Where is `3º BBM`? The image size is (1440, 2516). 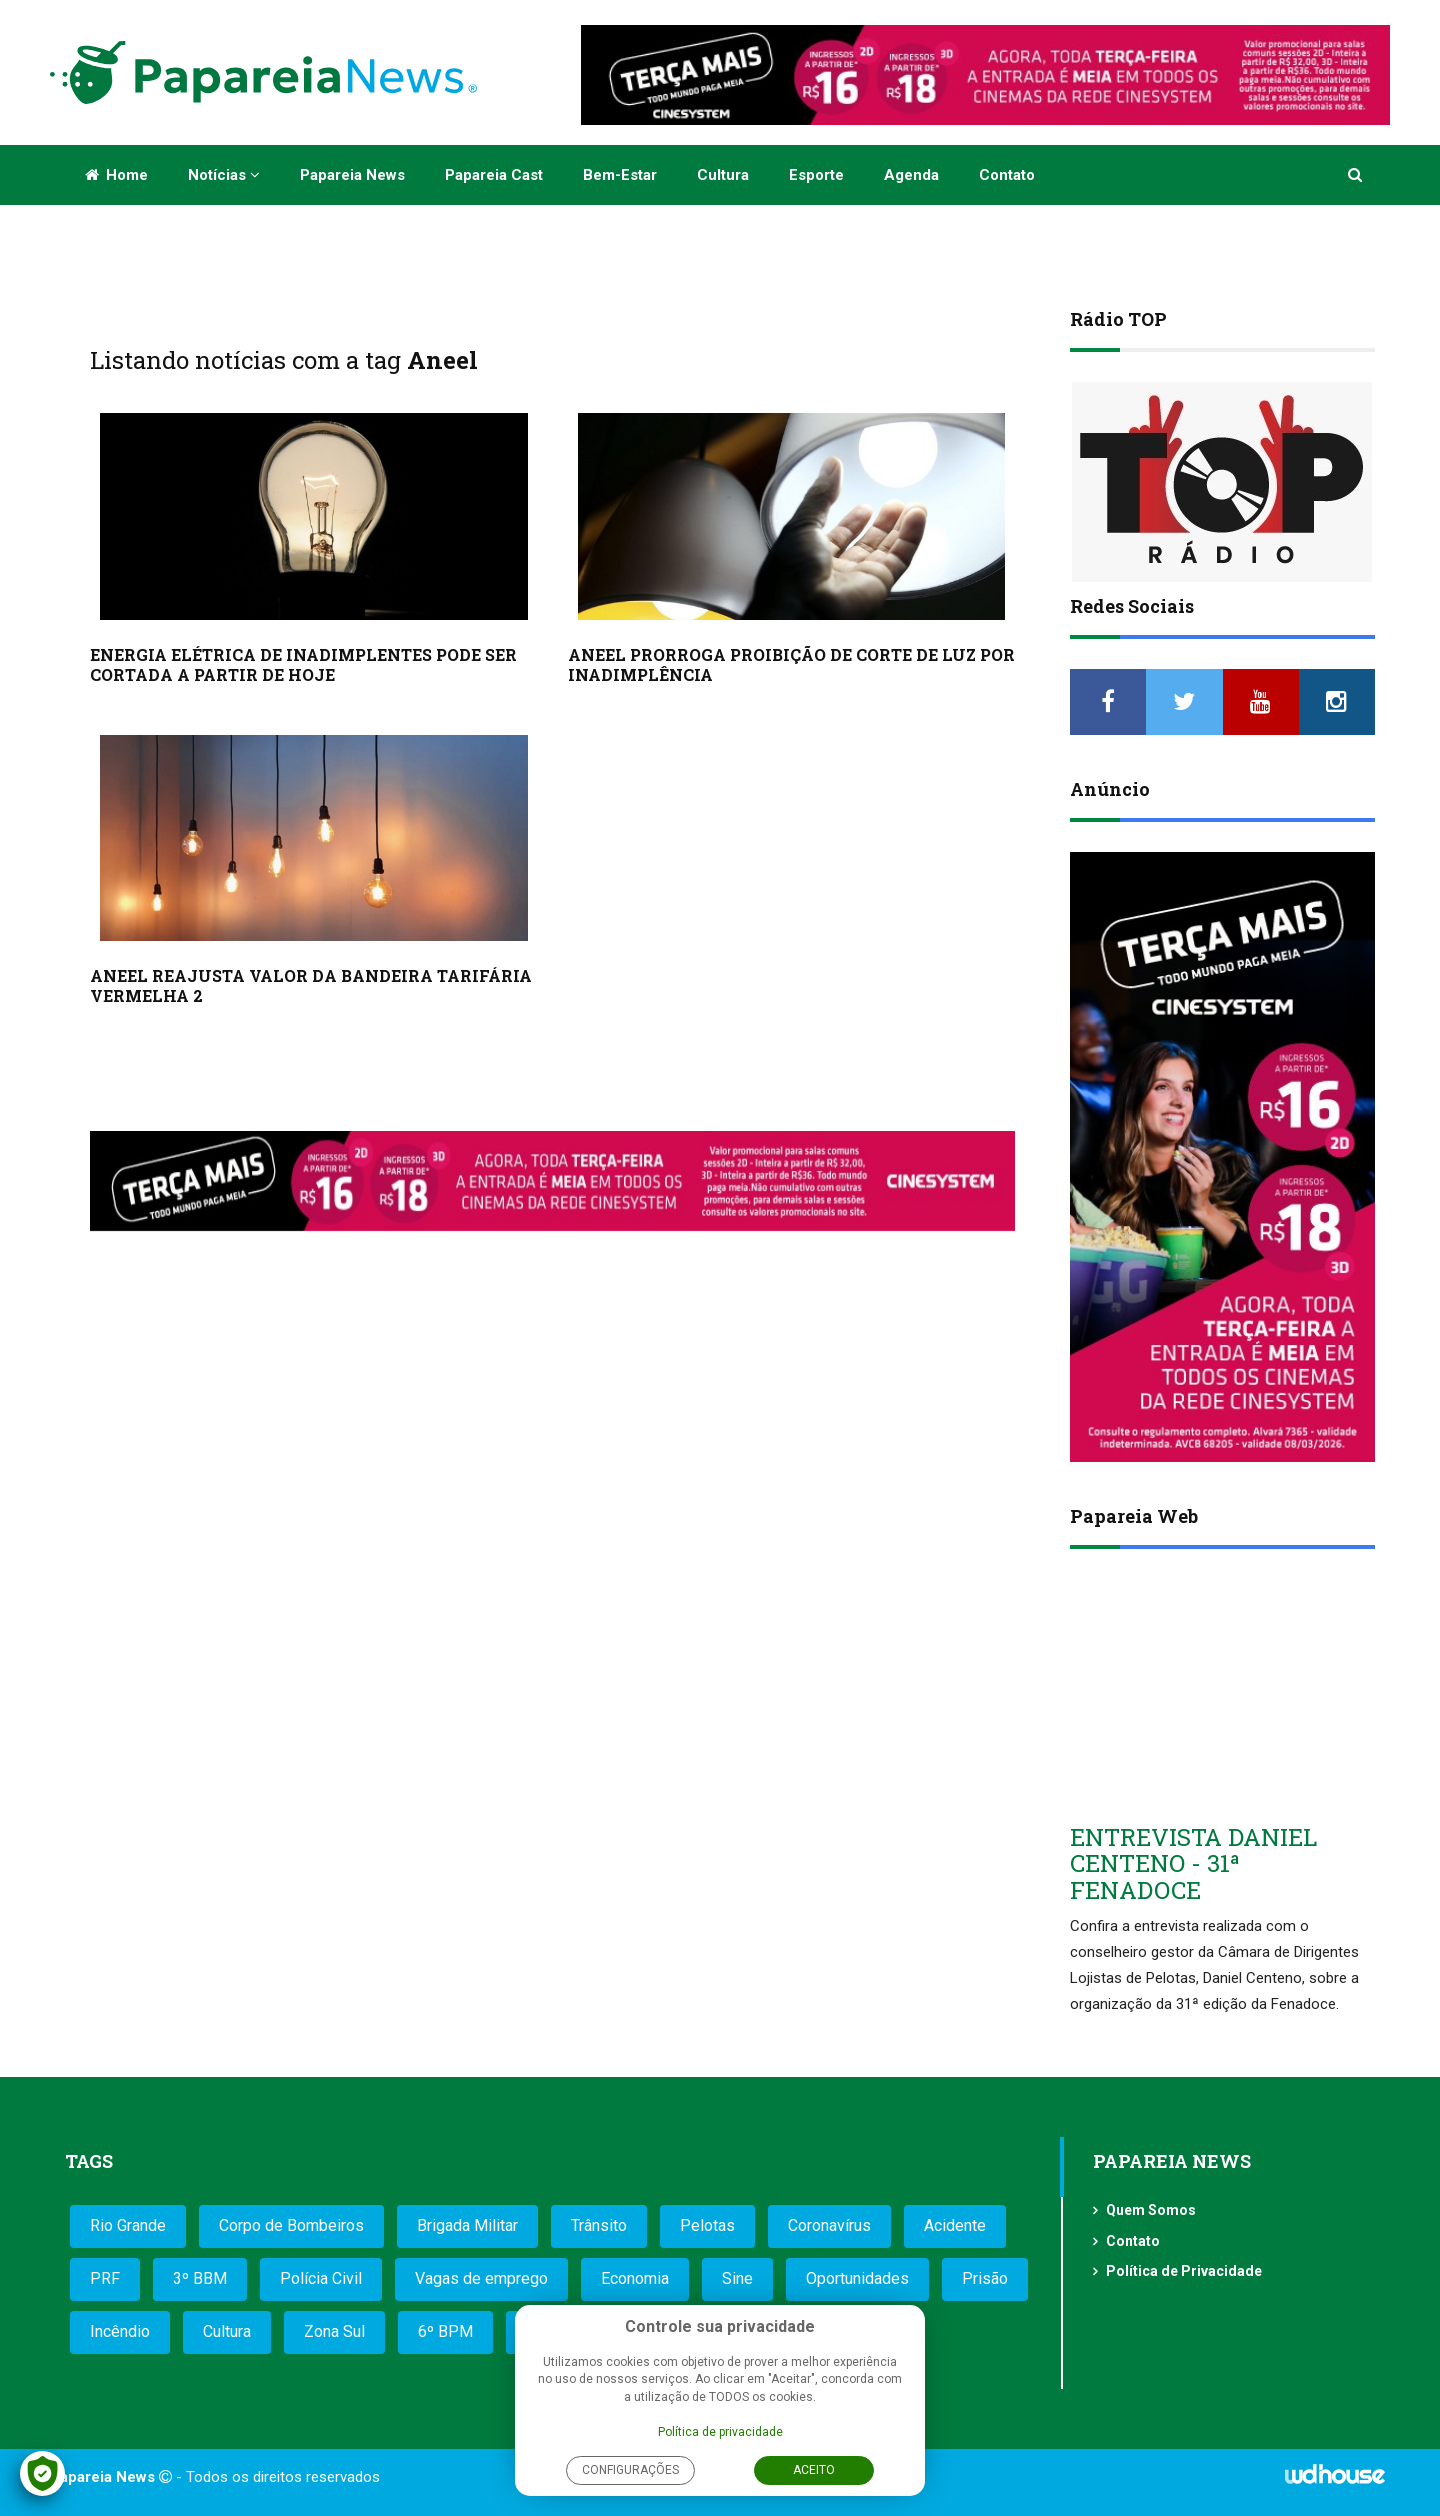 3º BBM is located at coordinates (200, 2278).